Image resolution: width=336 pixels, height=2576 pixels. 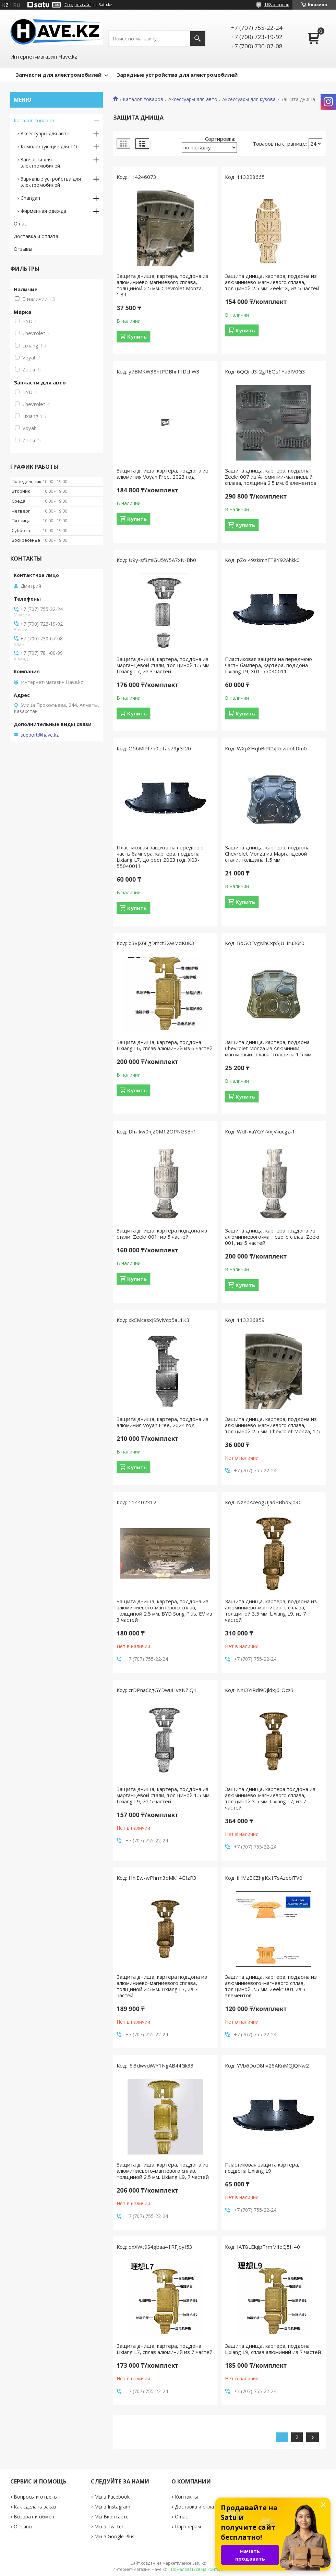 I want to click on Каталог товаров, so click(x=143, y=99).